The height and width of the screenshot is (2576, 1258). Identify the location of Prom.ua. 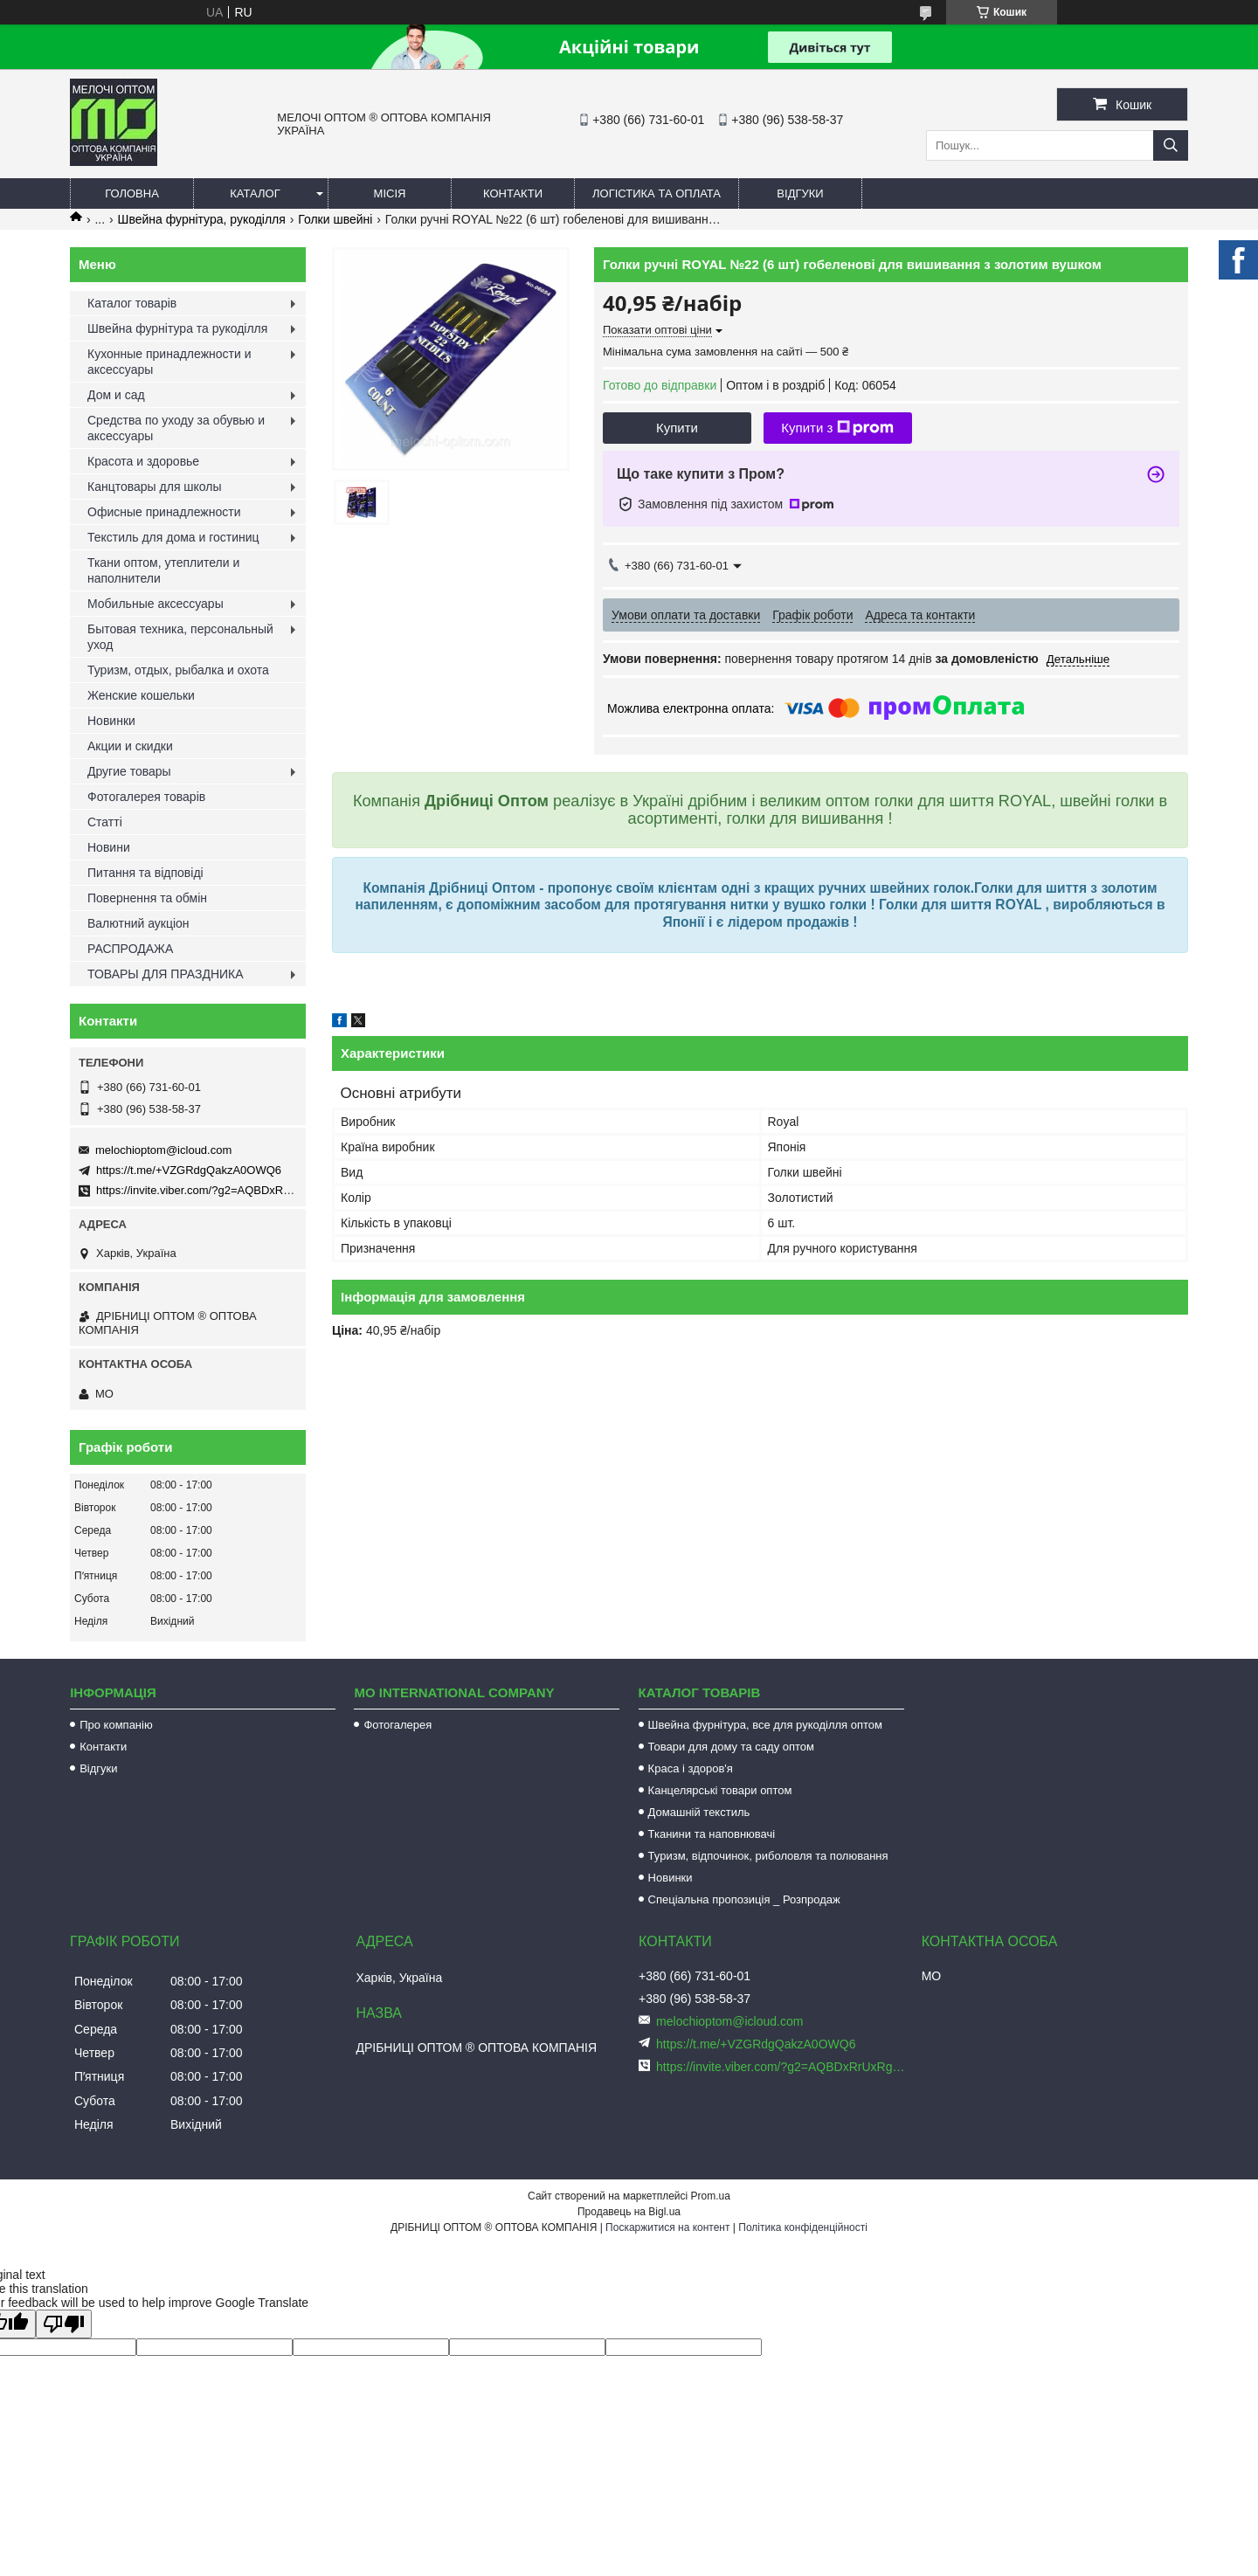
(710, 2196).